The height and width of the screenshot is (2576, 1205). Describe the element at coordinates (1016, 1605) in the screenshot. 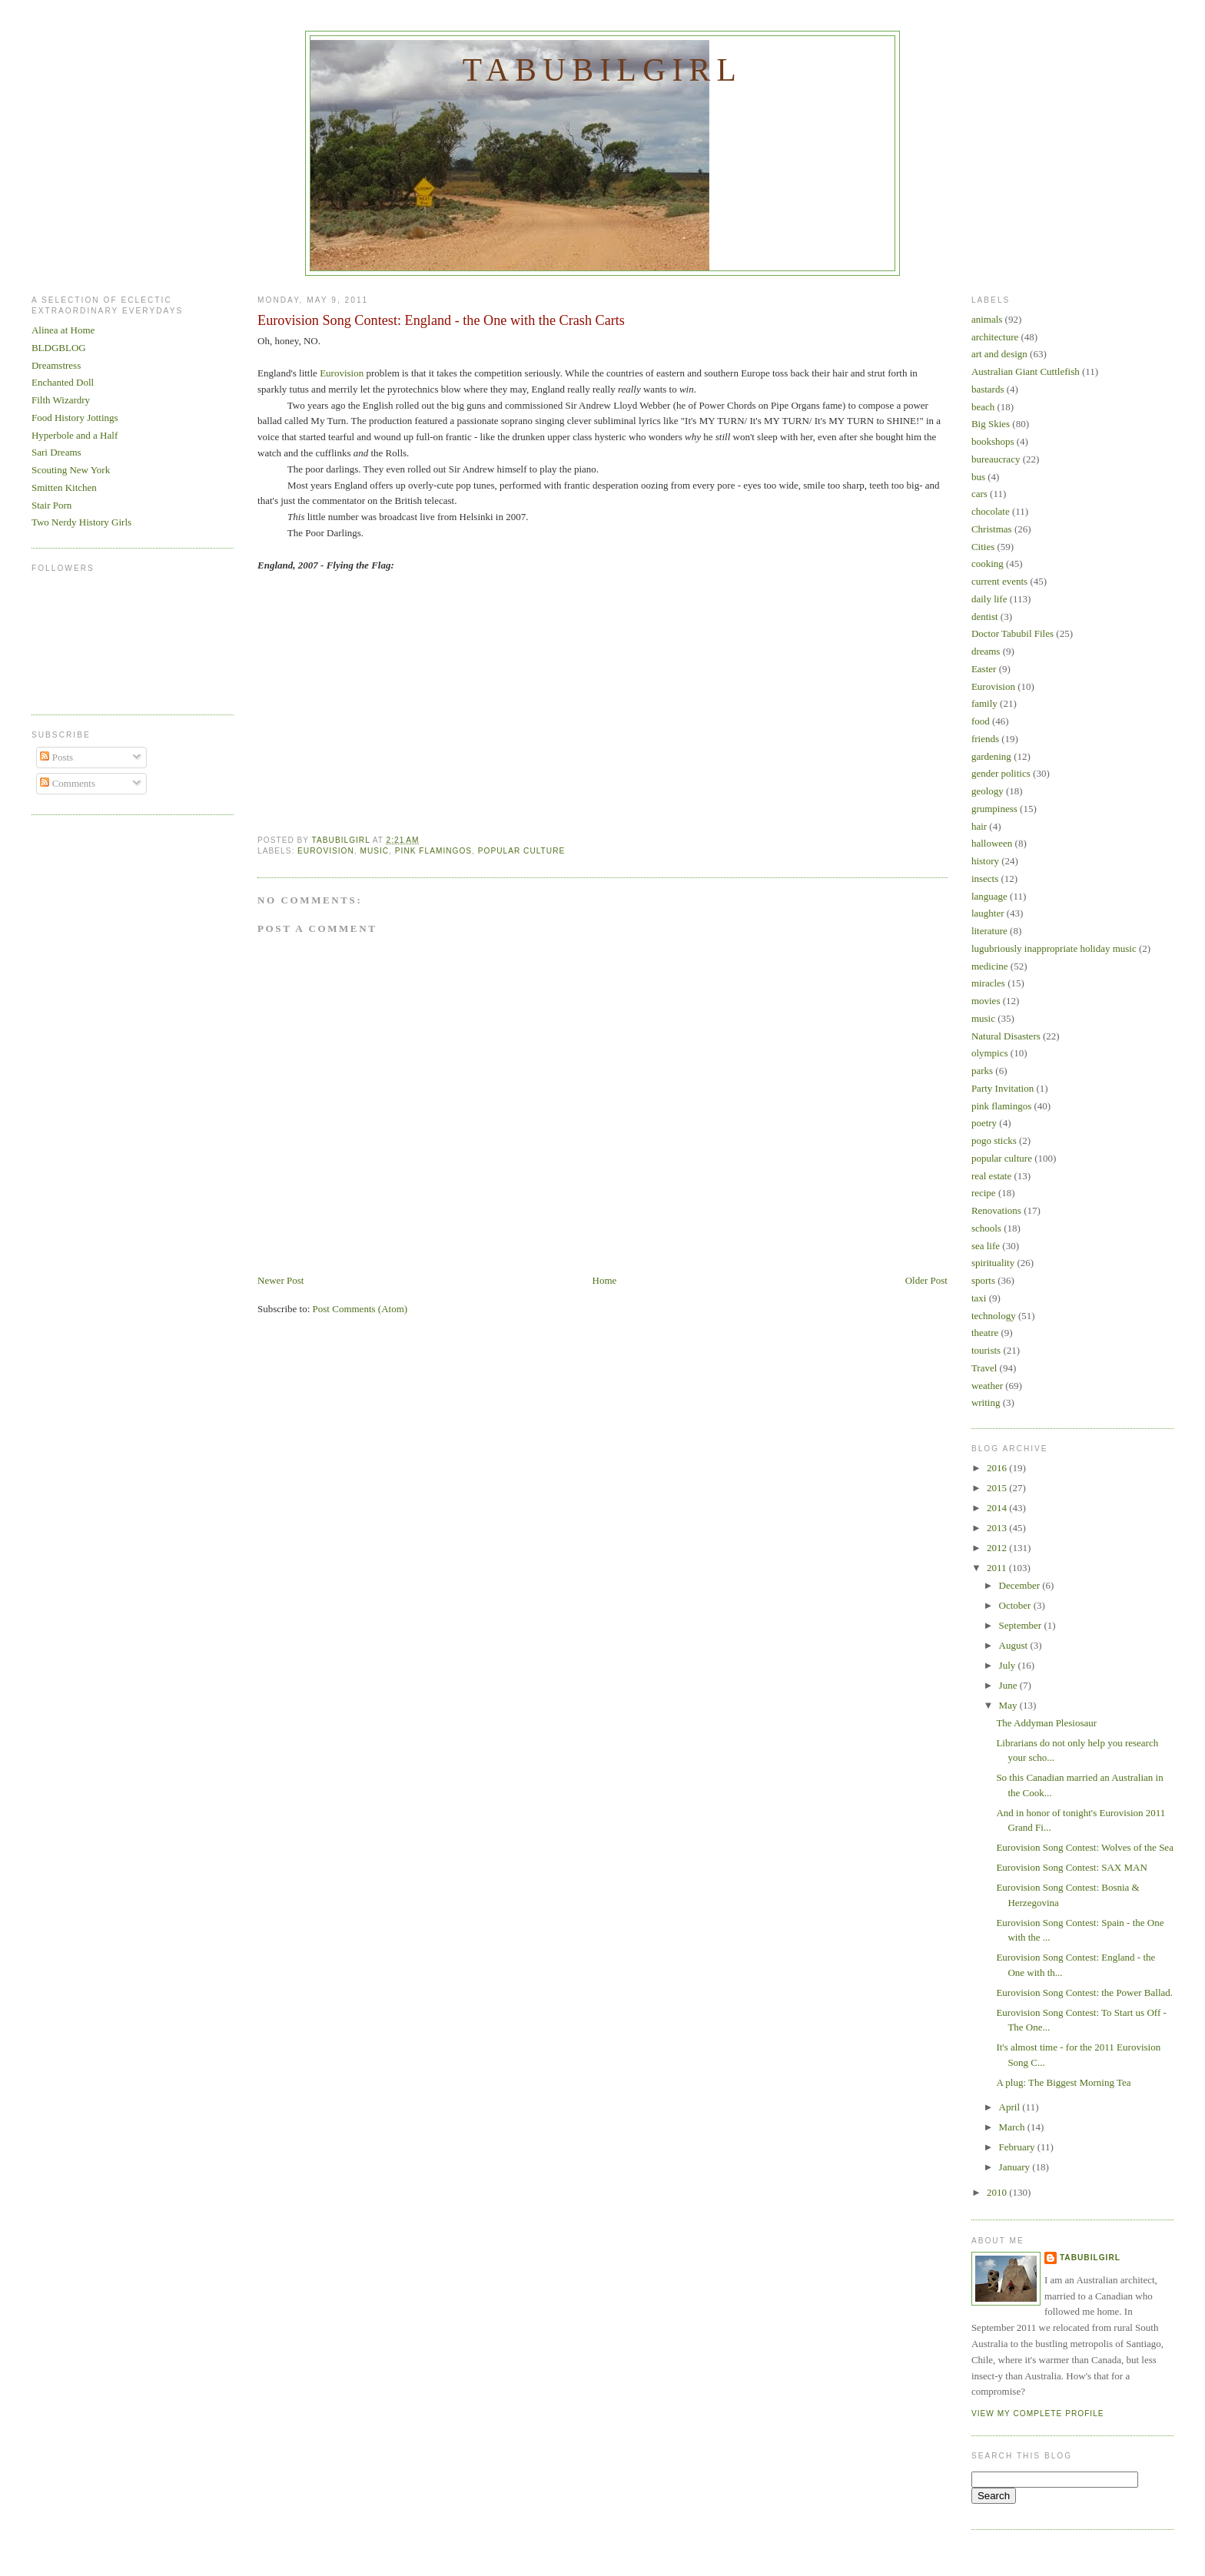

I see `October` at that location.